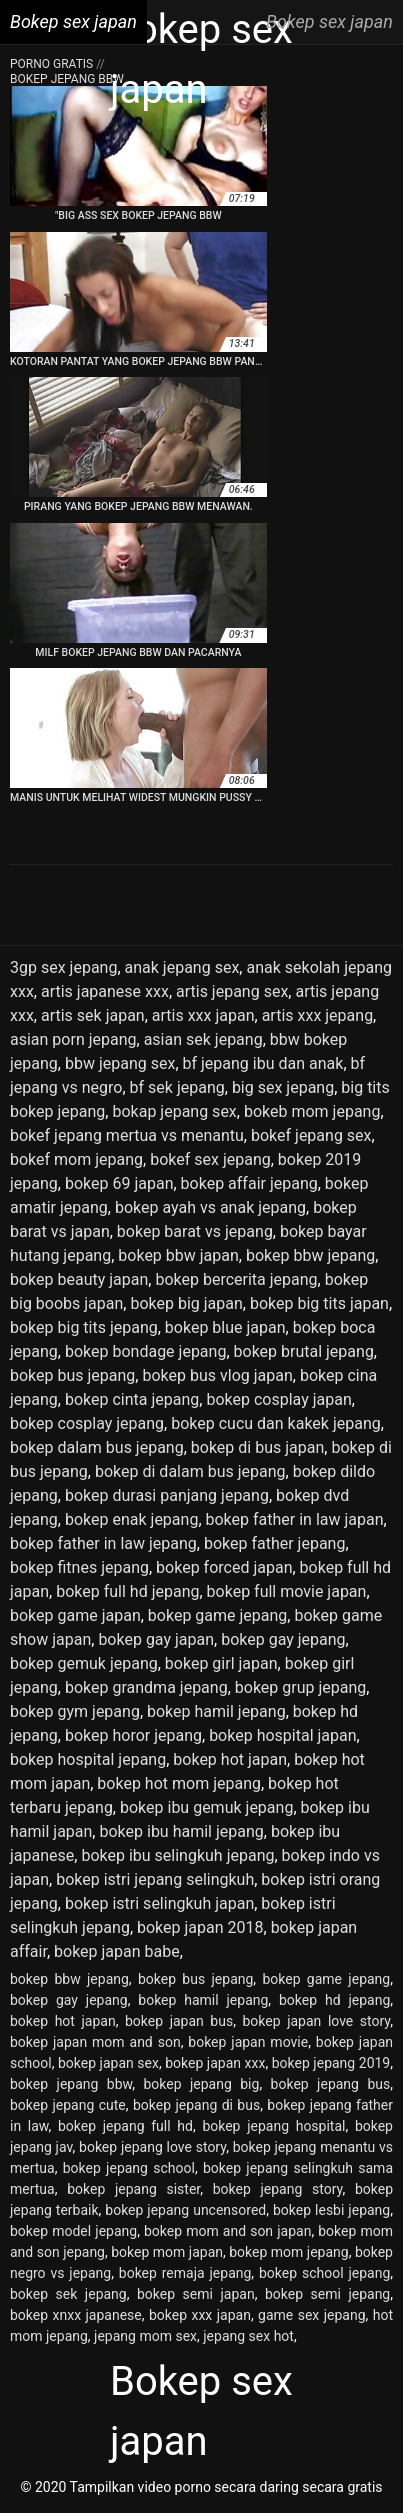 This screenshot has height=2513, width=403. I want to click on bokep jepang 2019, so click(331, 2063).